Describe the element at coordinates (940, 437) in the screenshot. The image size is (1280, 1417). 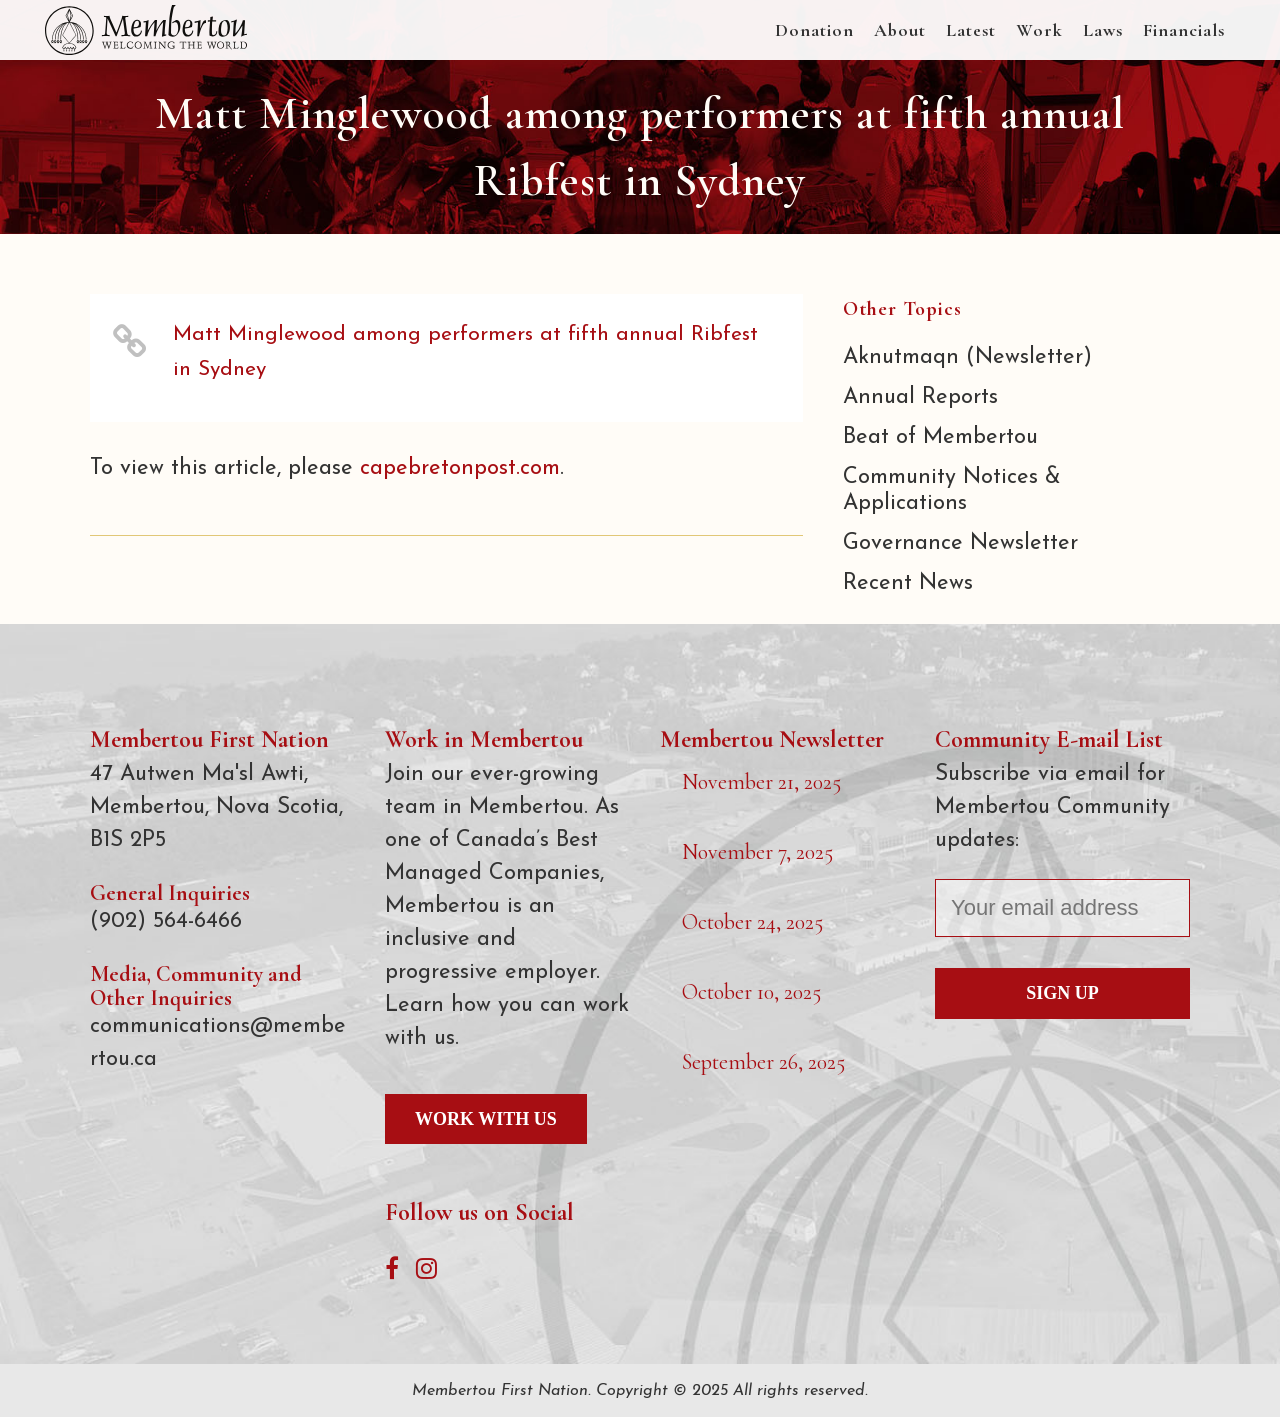
I see `Beat of Membertou` at that location.